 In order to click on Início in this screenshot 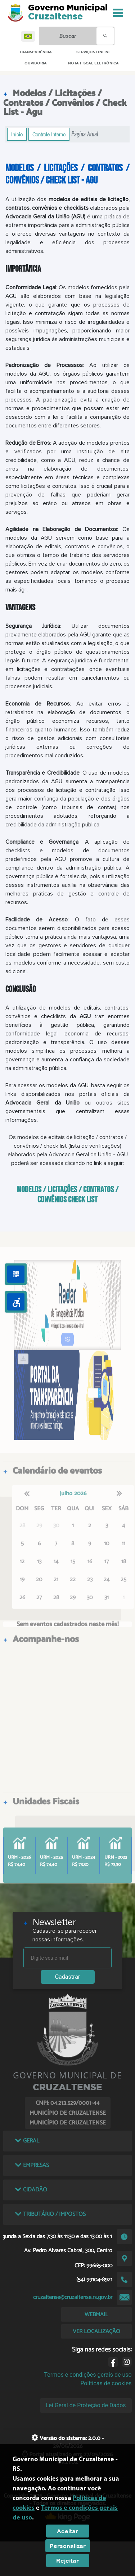, I will do `click(17, 134)`.